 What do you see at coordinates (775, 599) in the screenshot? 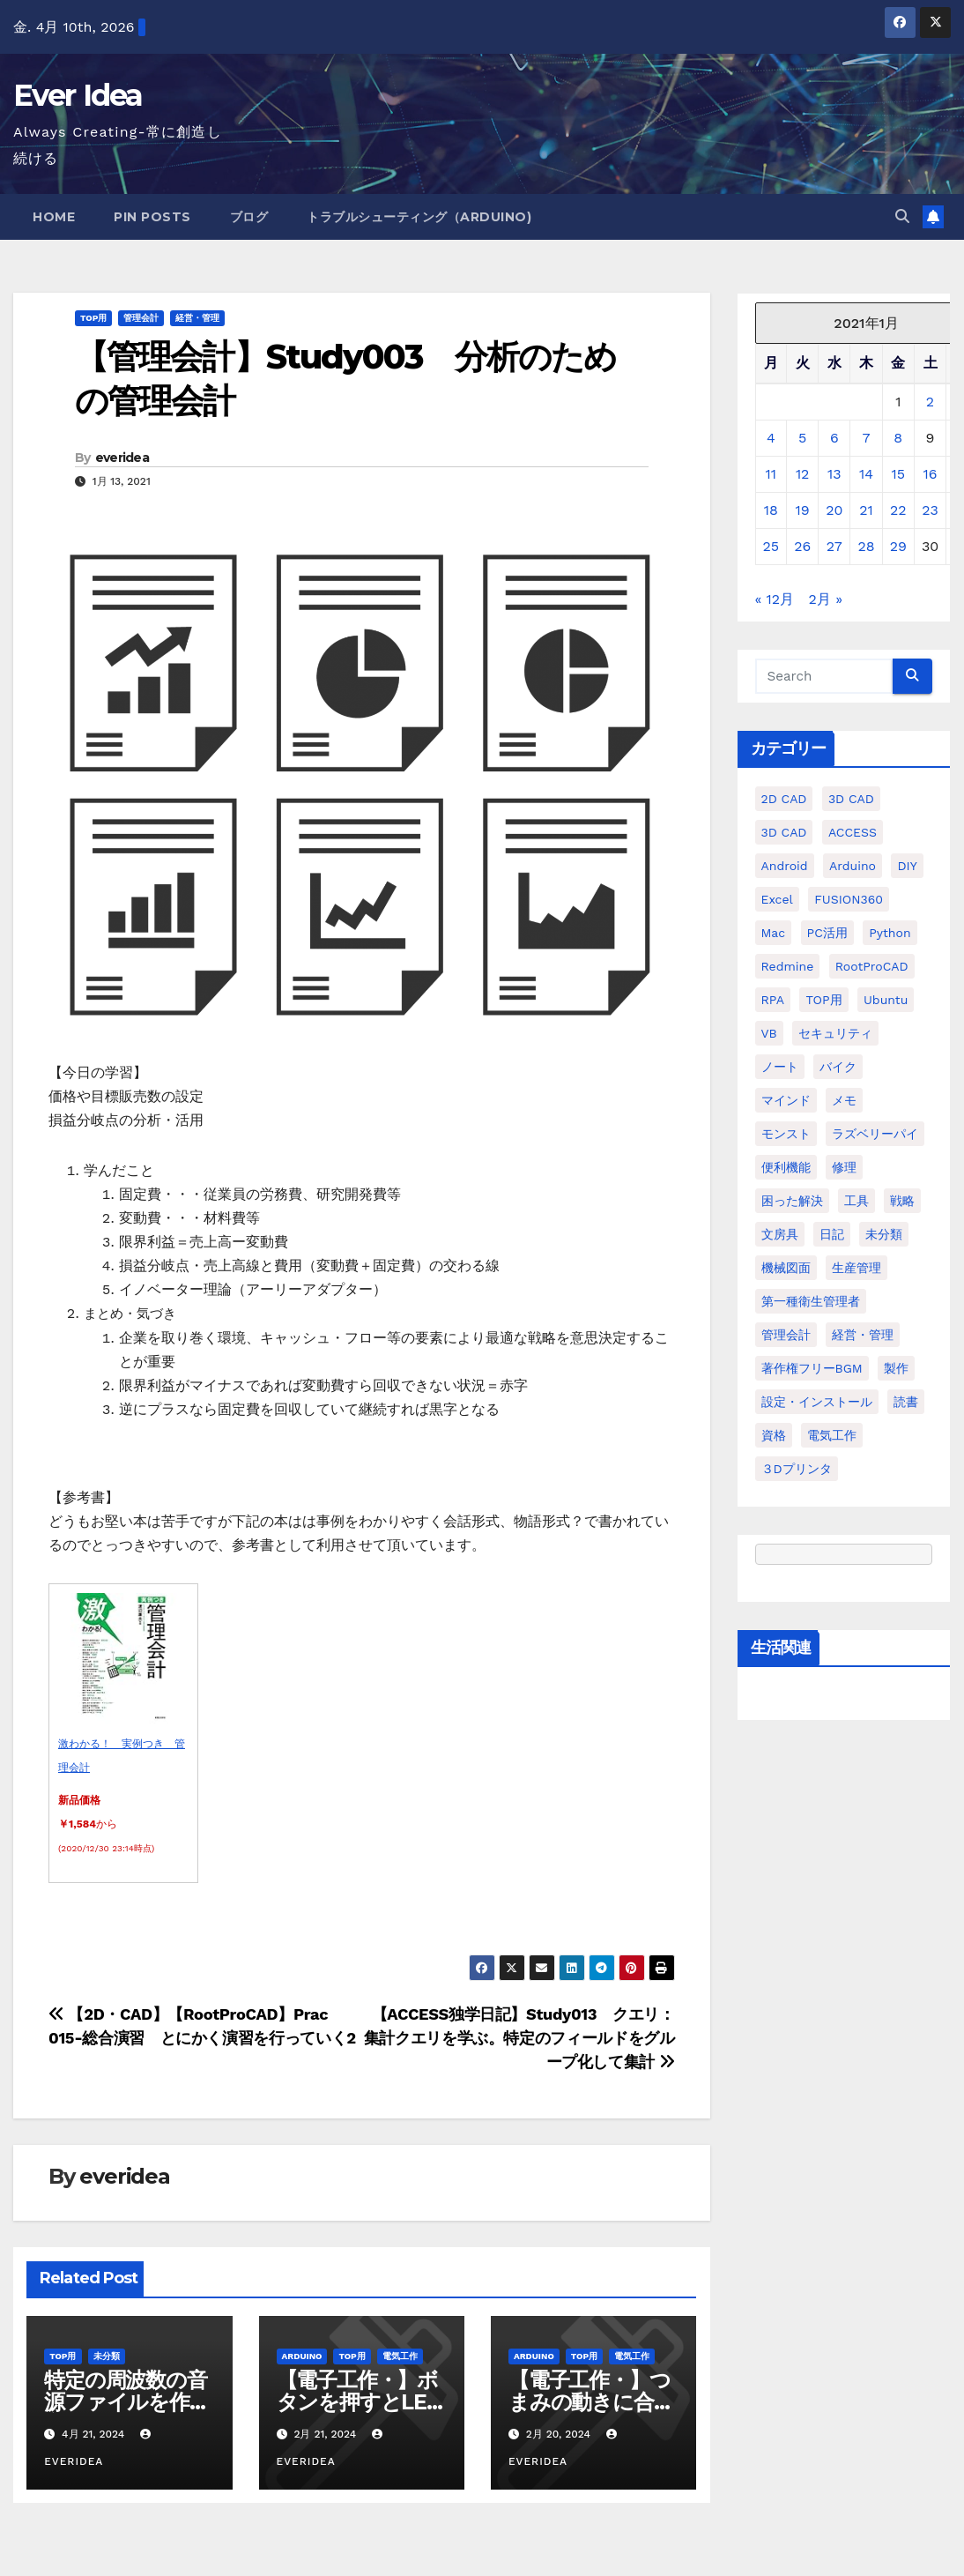
I see `« 12月` at bounding box center [775, 599].